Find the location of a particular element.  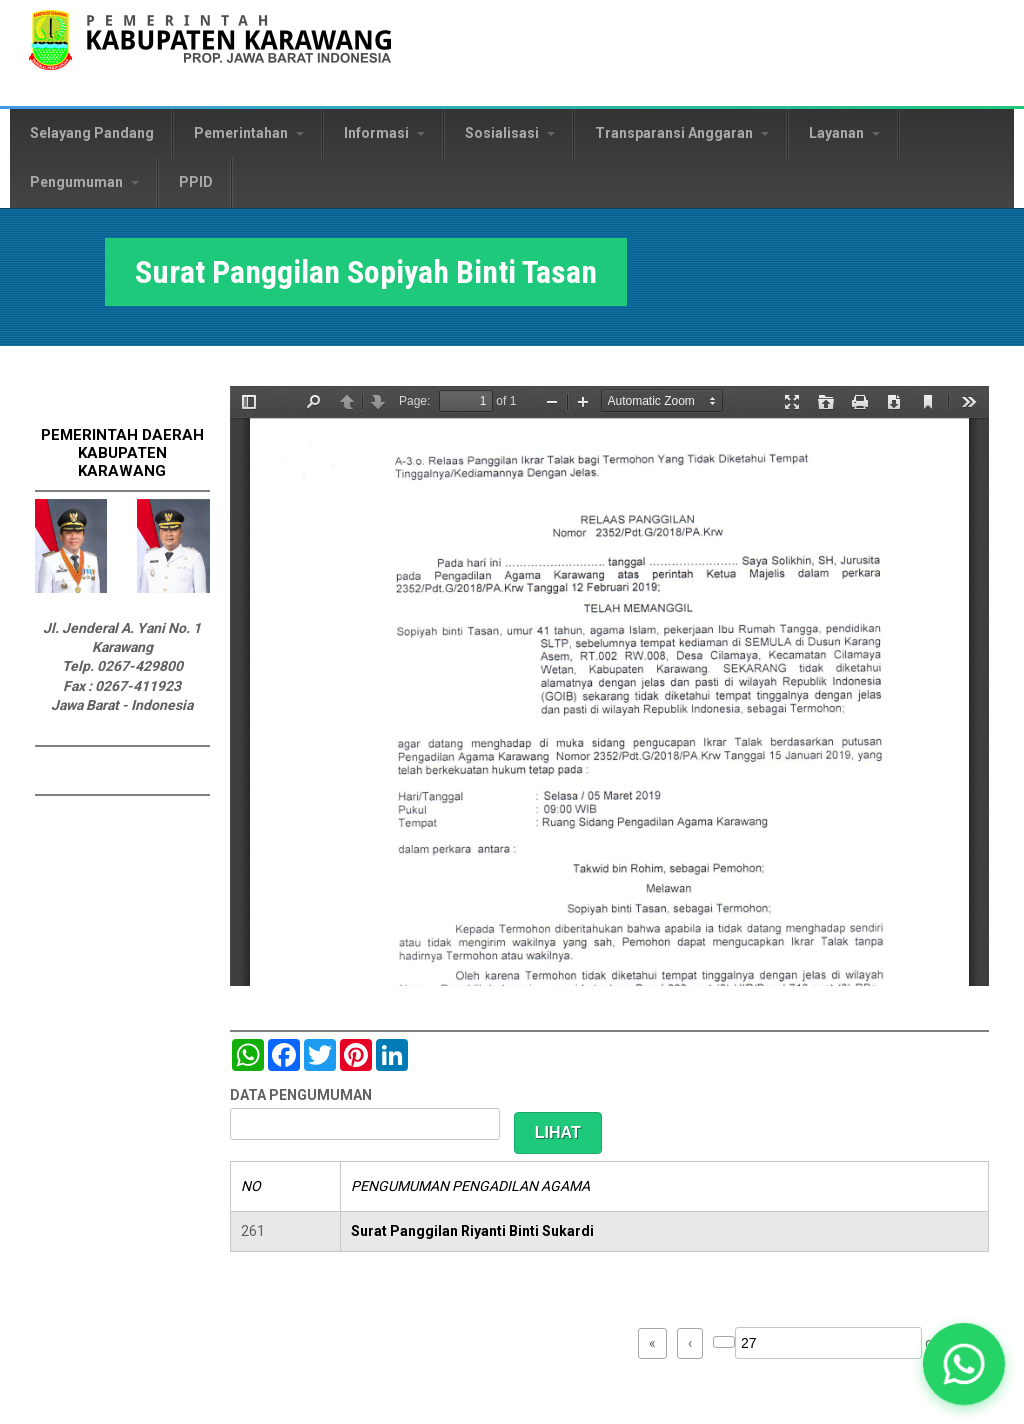

[button] is located at coordinates (964, 1364).